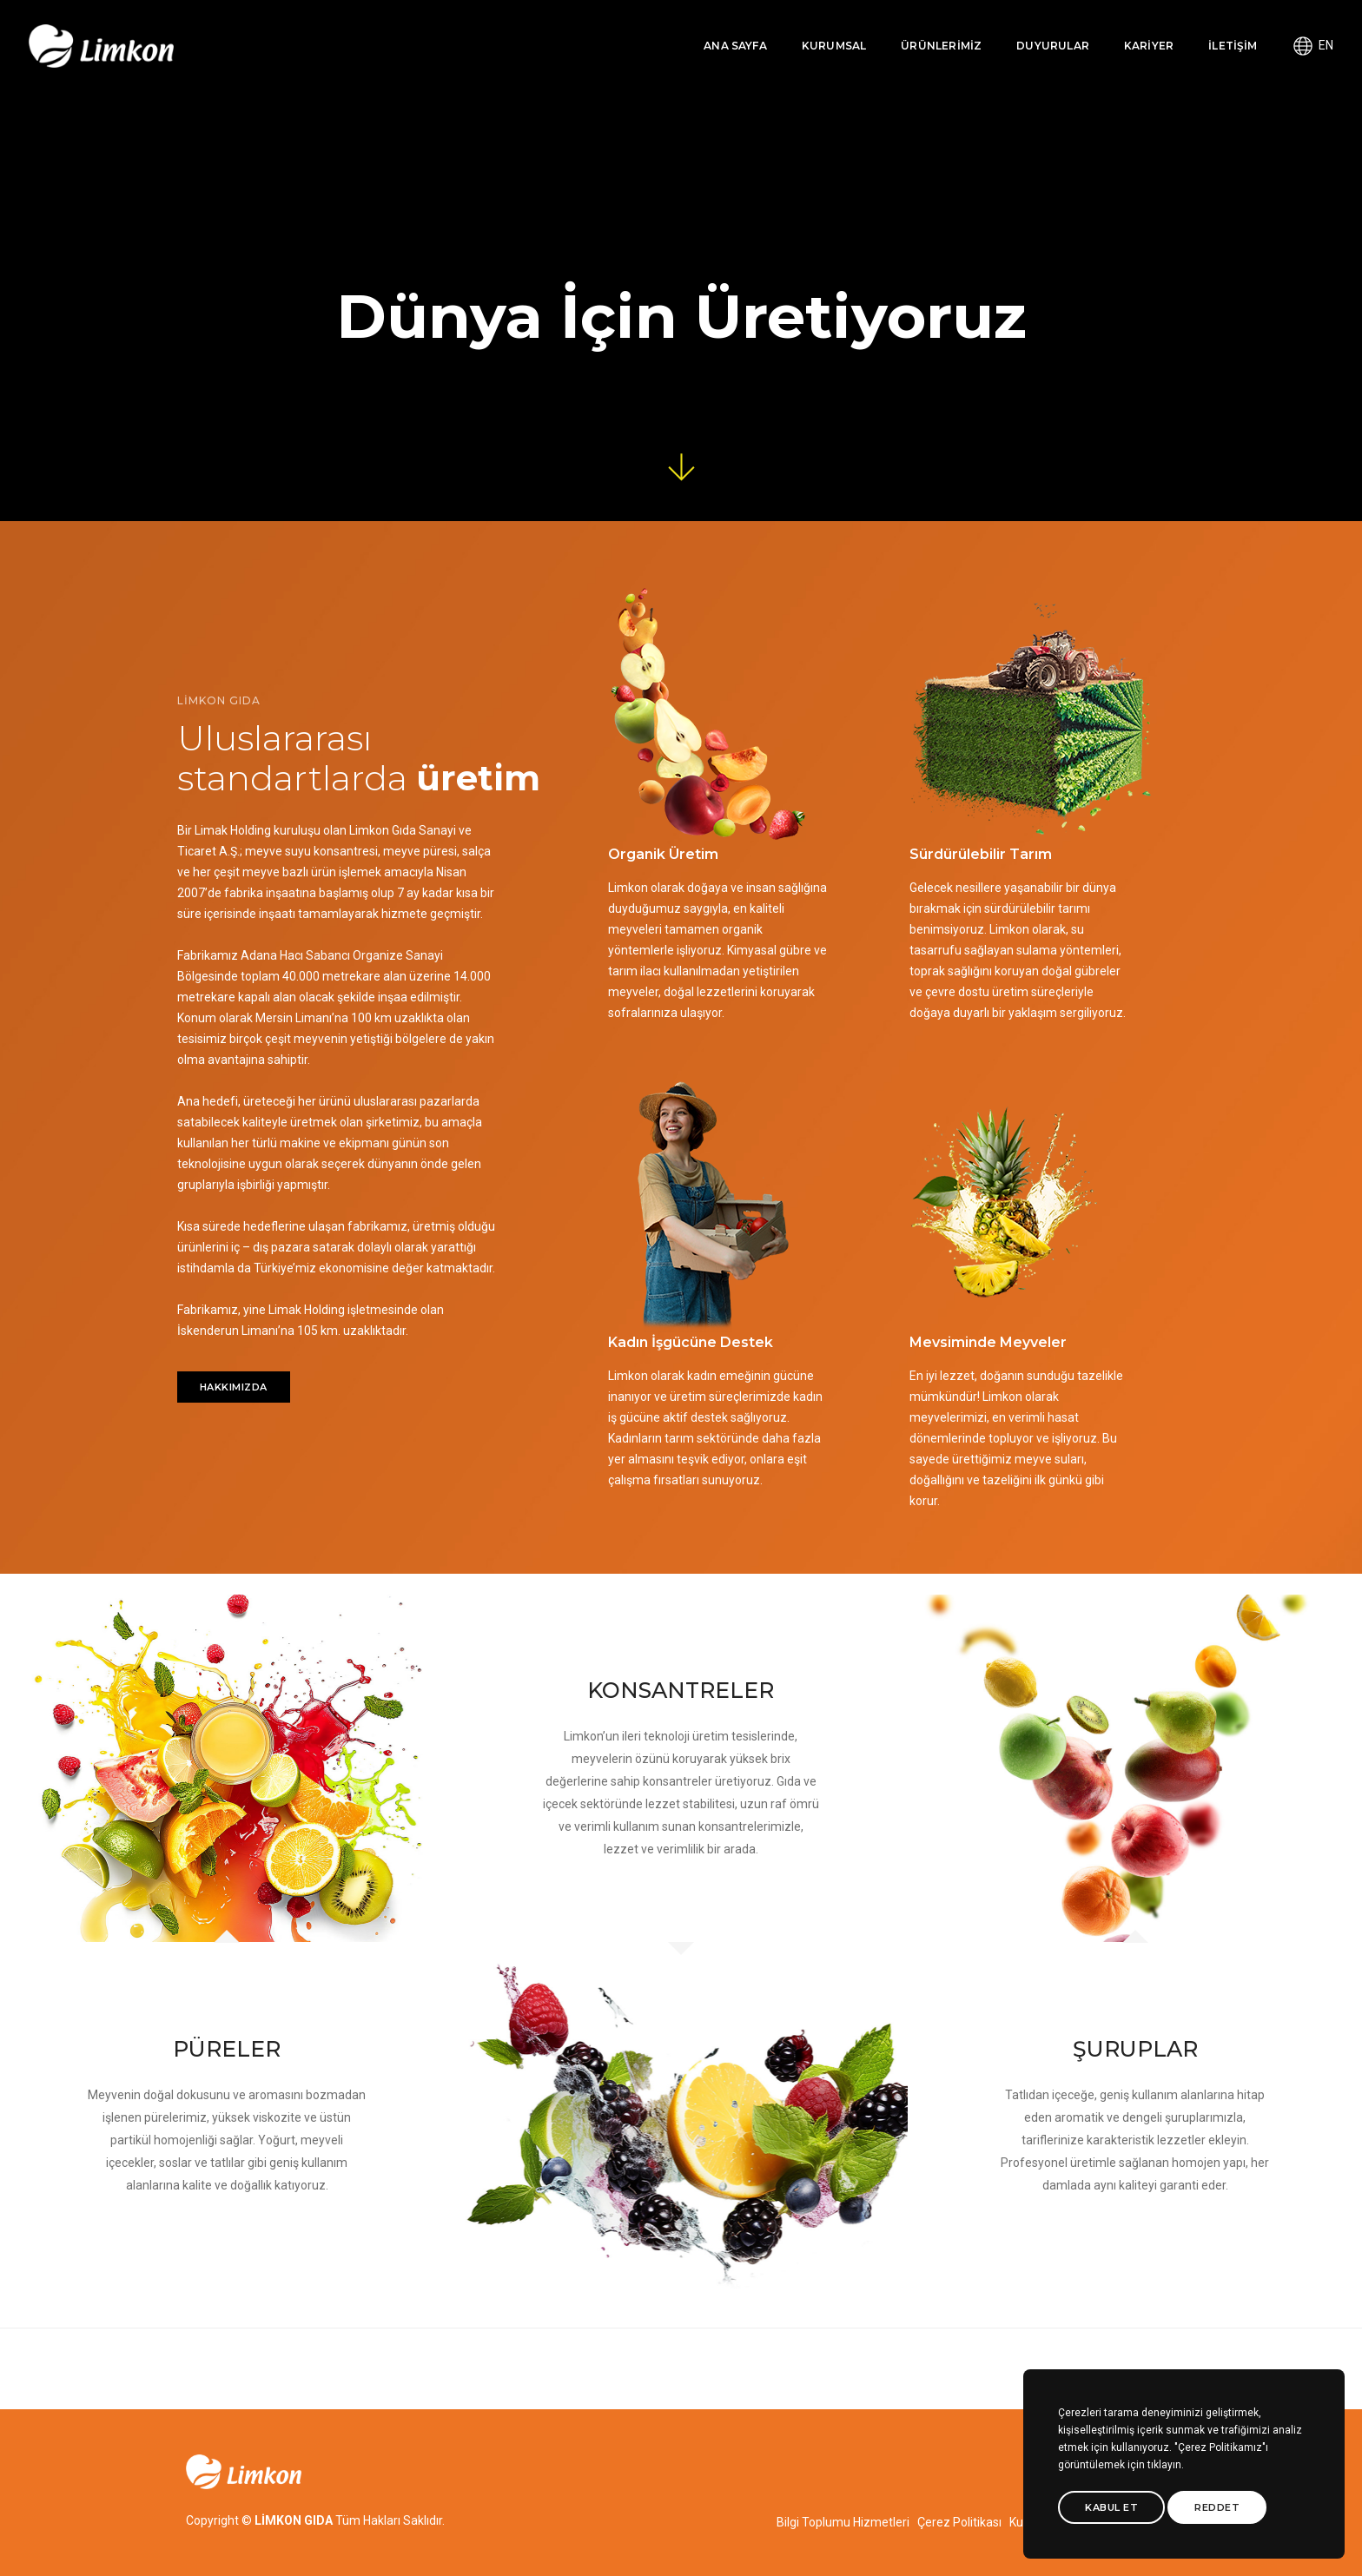 This screenshot has height=2576, width=1362. What do you see at coordinates (1285, 30) in the screenshot?
I see `EN` at bounding box center [1285, 30].